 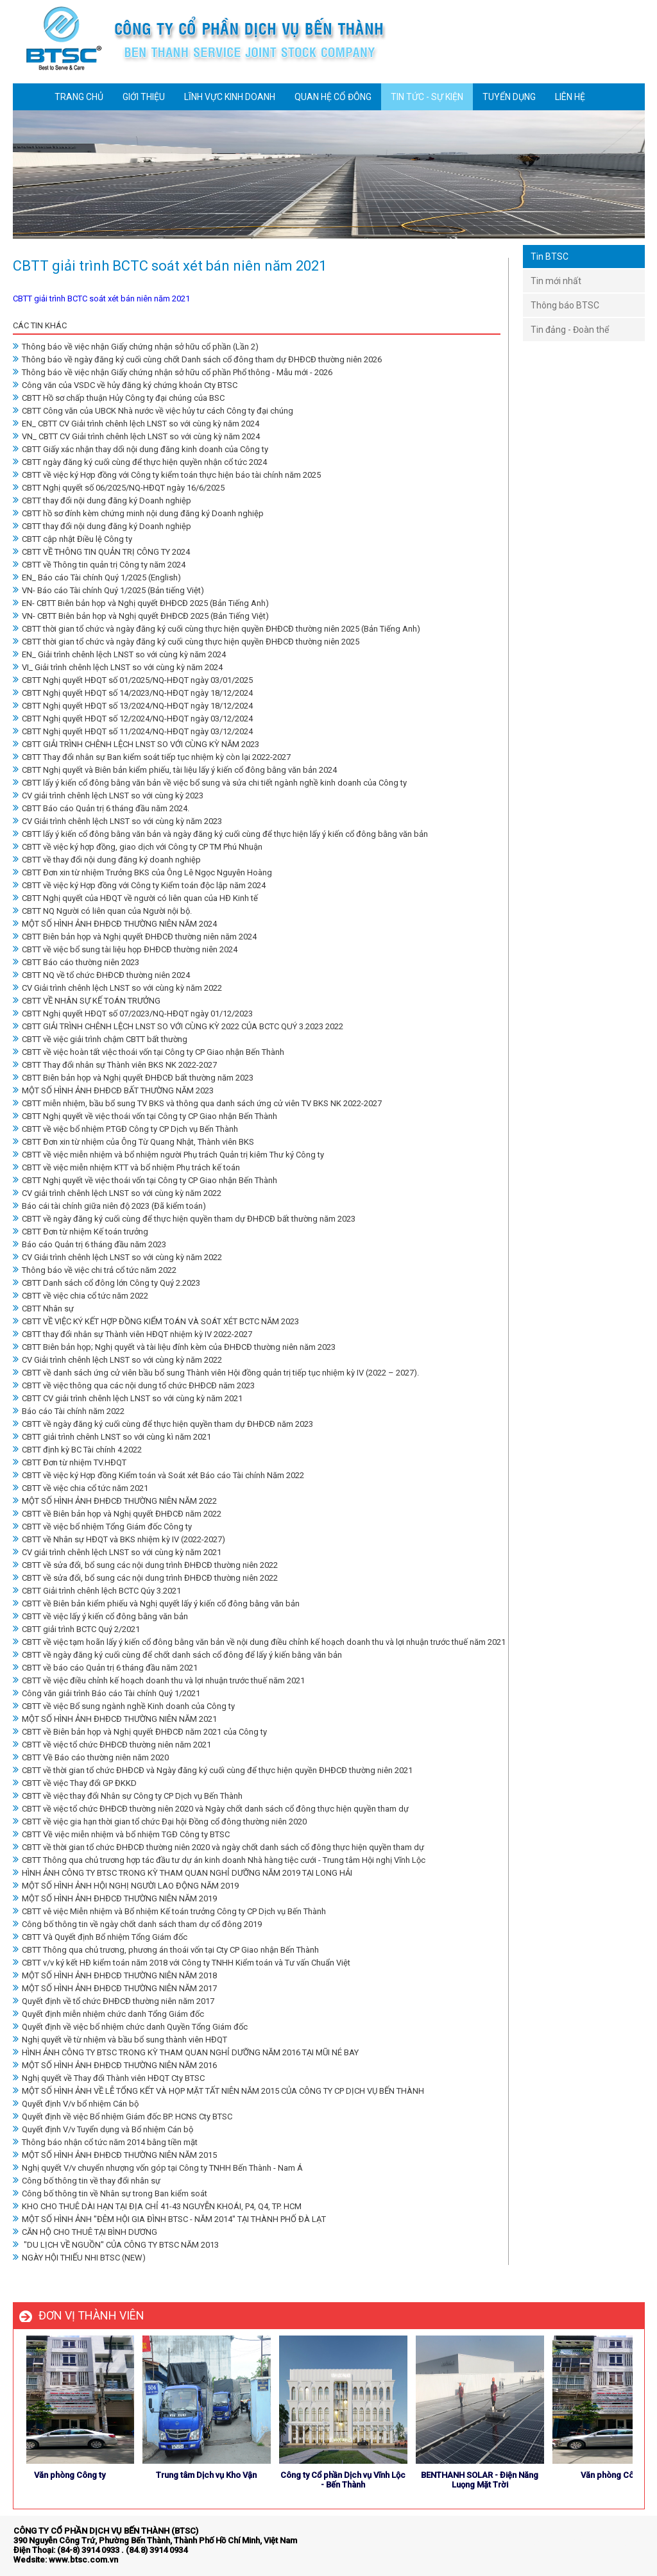 What do you see at coordinates (101, 975) in the screenshot?
I see `CBTT NQ về tổ chức ĐHĐCĐ thường niên 2024` at bounding box center [101, 975].